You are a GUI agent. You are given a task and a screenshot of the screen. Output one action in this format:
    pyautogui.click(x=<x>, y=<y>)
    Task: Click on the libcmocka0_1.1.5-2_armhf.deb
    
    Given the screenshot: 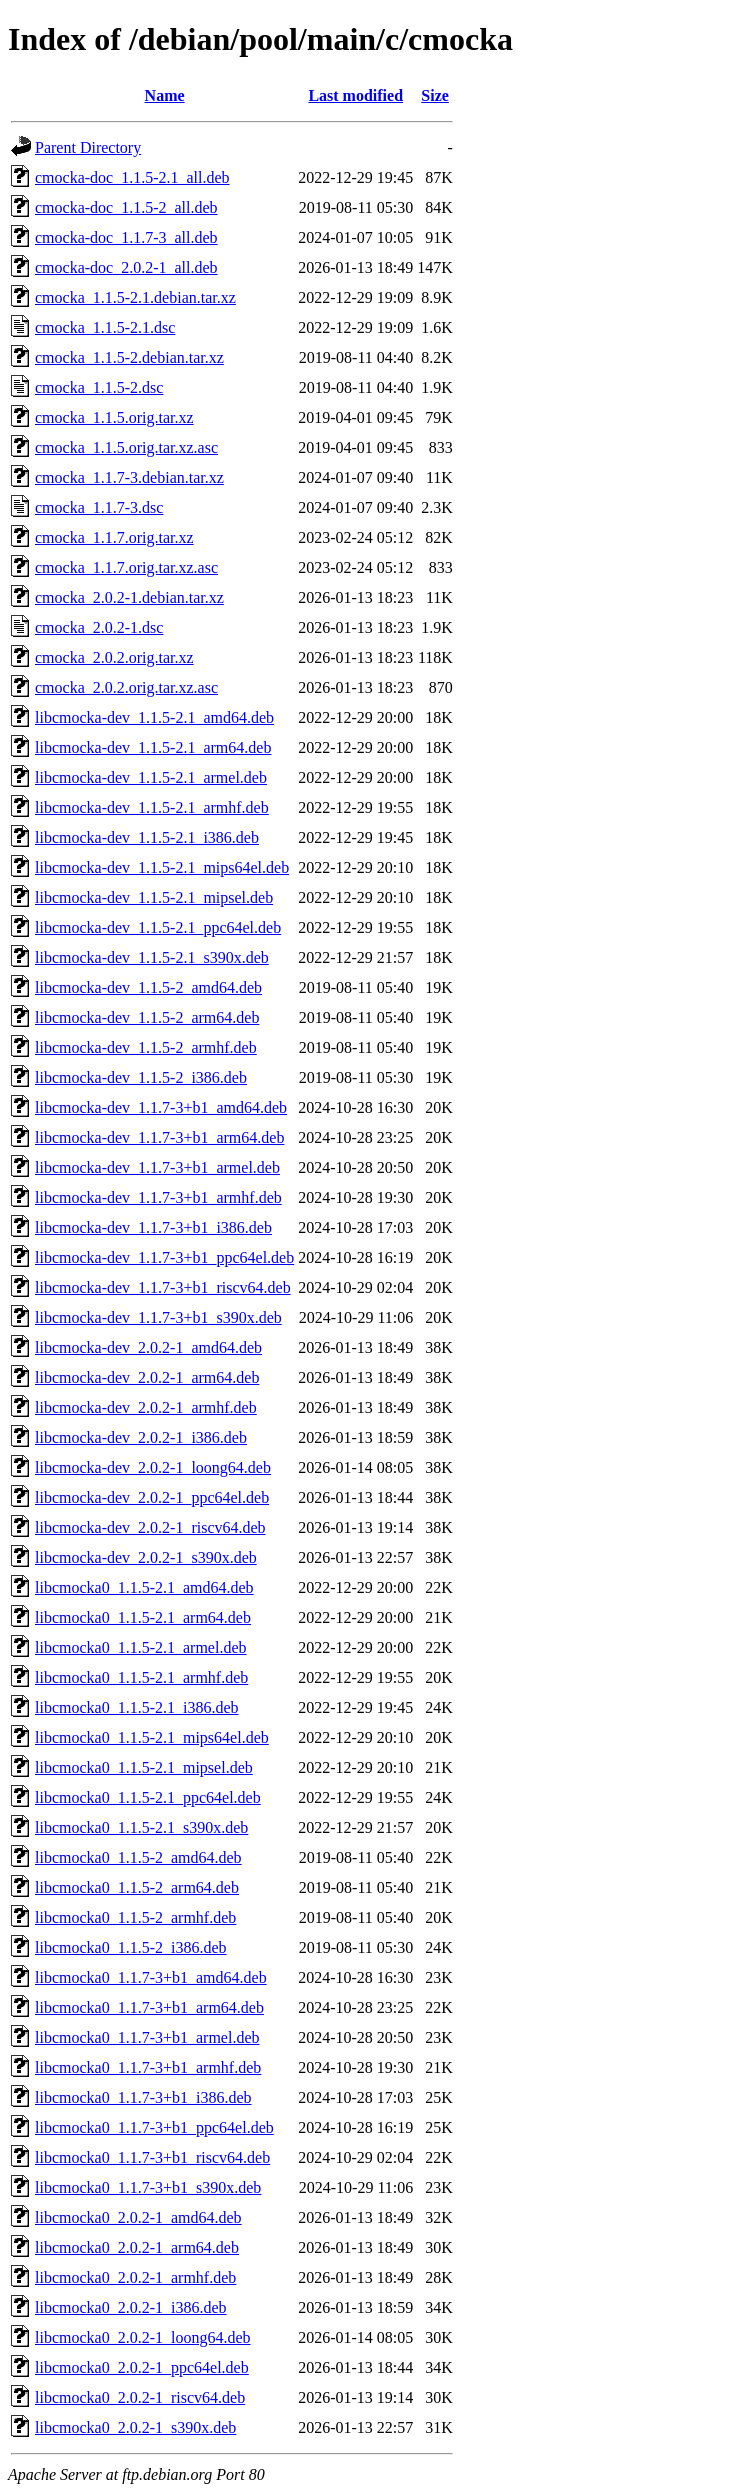 What is the action you would take?
    pyautogui.click(x=135, y=1917)
    